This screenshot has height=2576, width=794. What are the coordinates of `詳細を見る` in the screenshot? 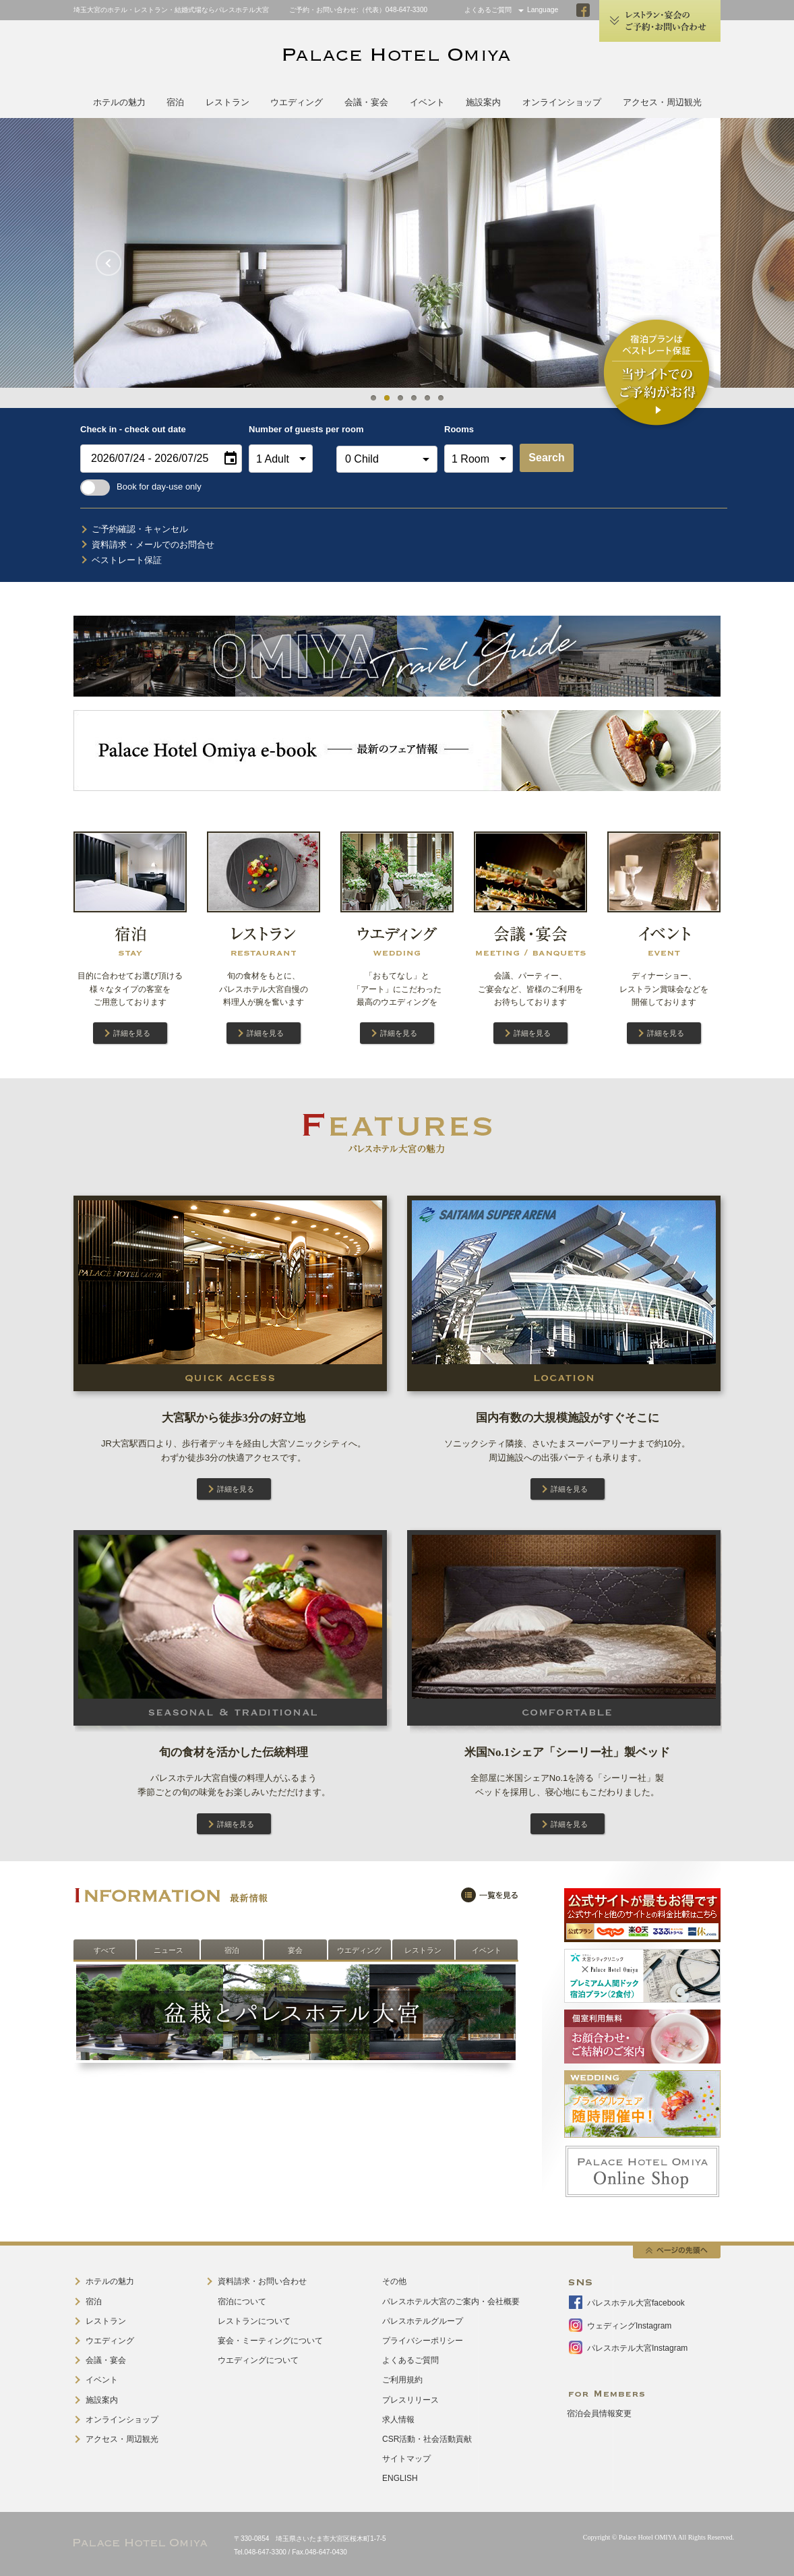 It's located at (131, 1033).